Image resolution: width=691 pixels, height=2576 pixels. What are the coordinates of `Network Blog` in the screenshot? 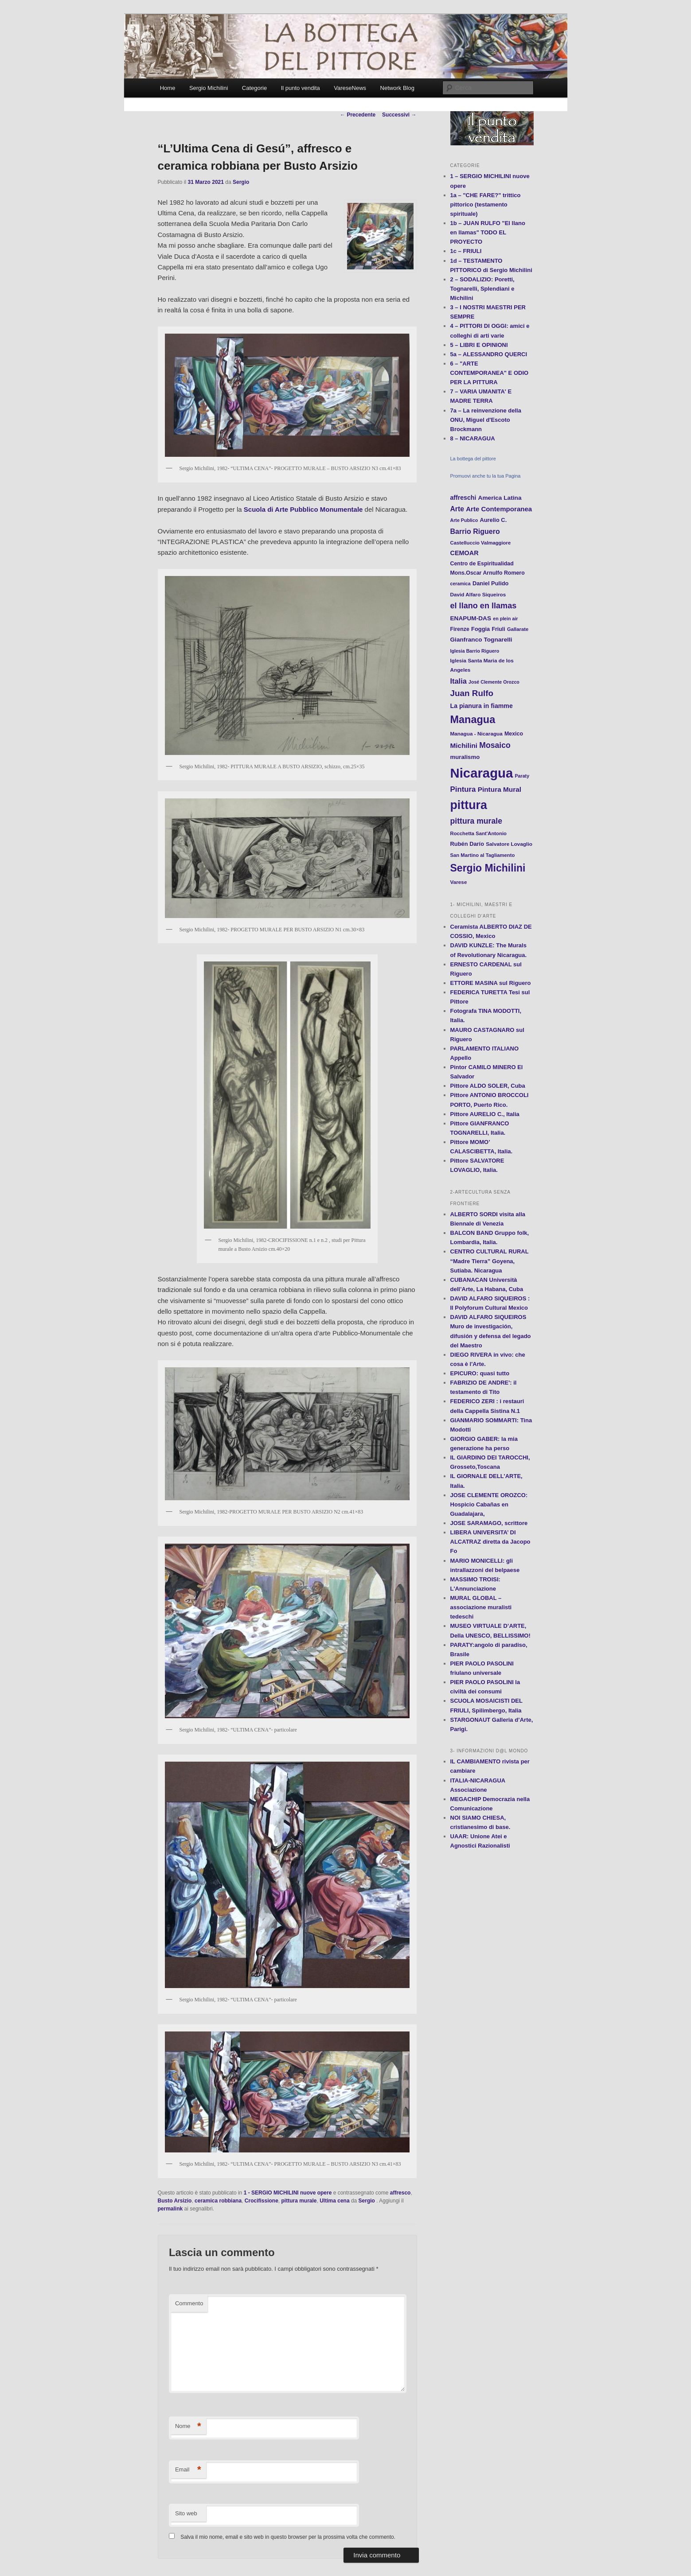 It's located at (397, 88).